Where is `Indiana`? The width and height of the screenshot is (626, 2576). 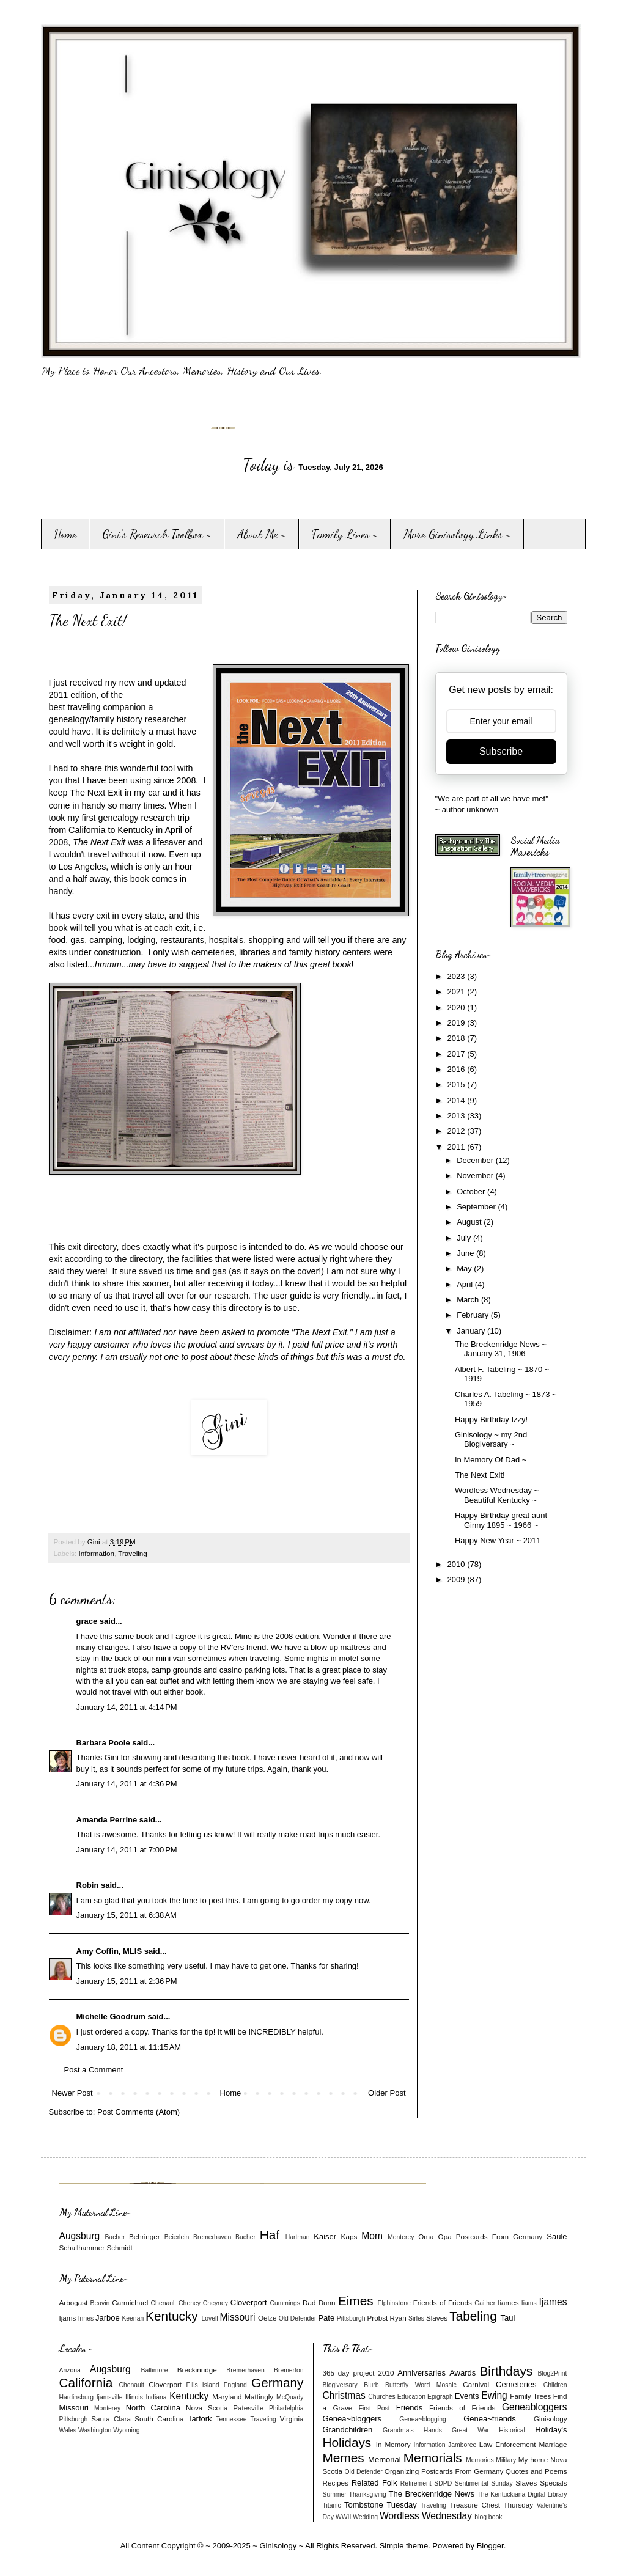 Indiana is located at coordinates (155, 2397).